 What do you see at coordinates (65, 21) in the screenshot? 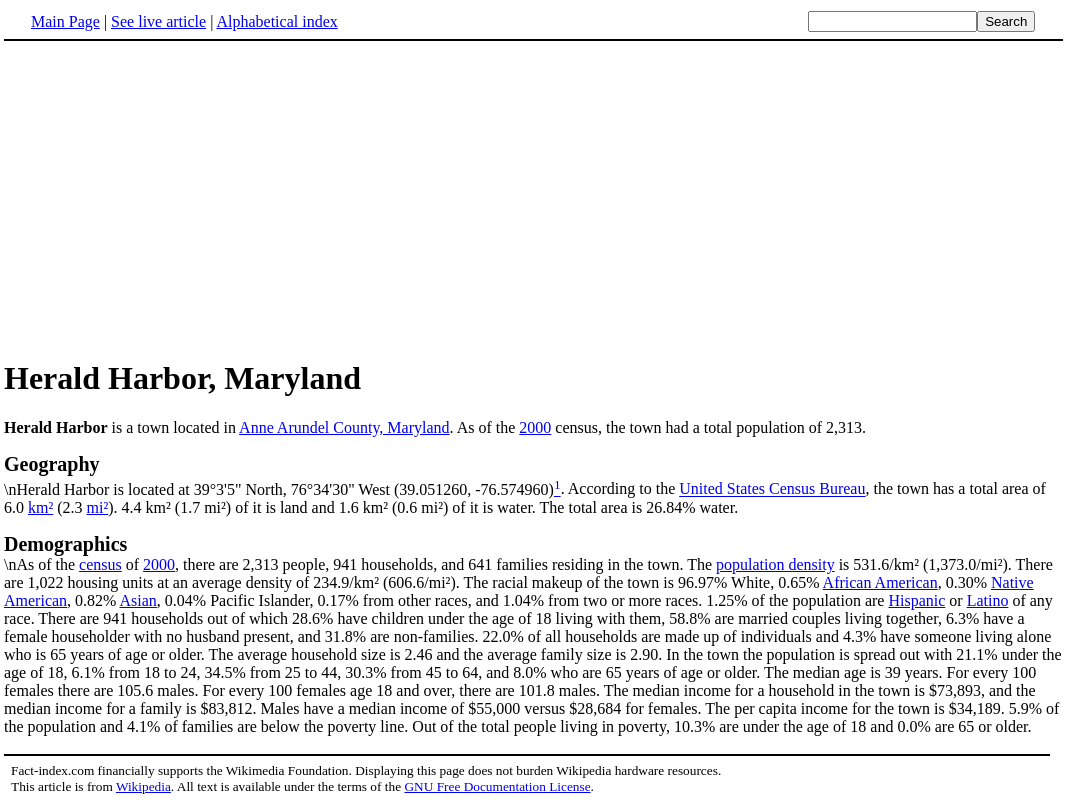
I see `Main Page` at bounding box center [65, 21].